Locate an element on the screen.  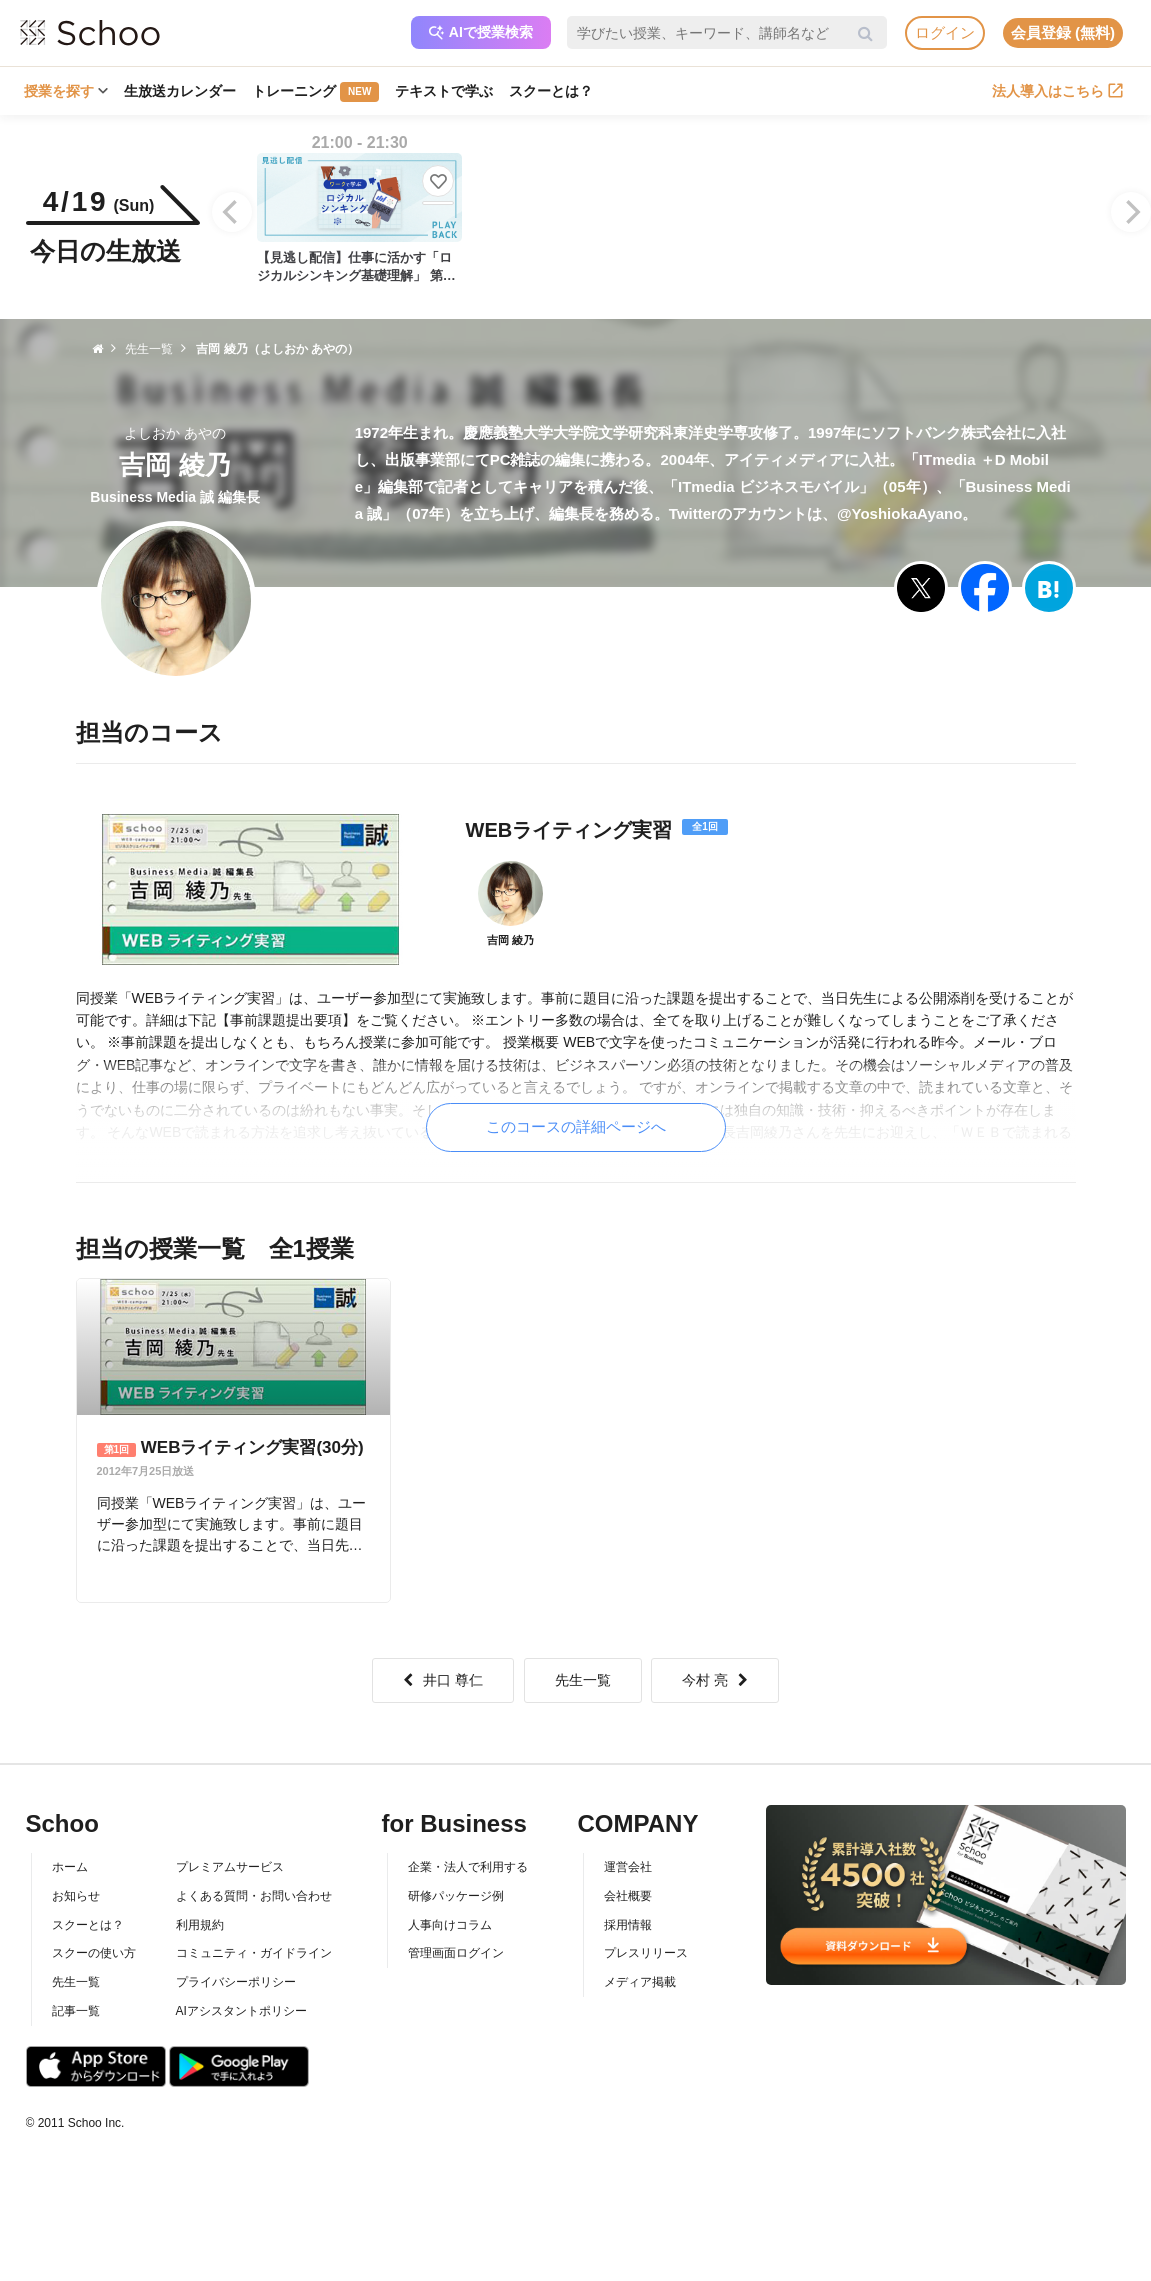
利用規約 is located at coordinates (200, 1925).